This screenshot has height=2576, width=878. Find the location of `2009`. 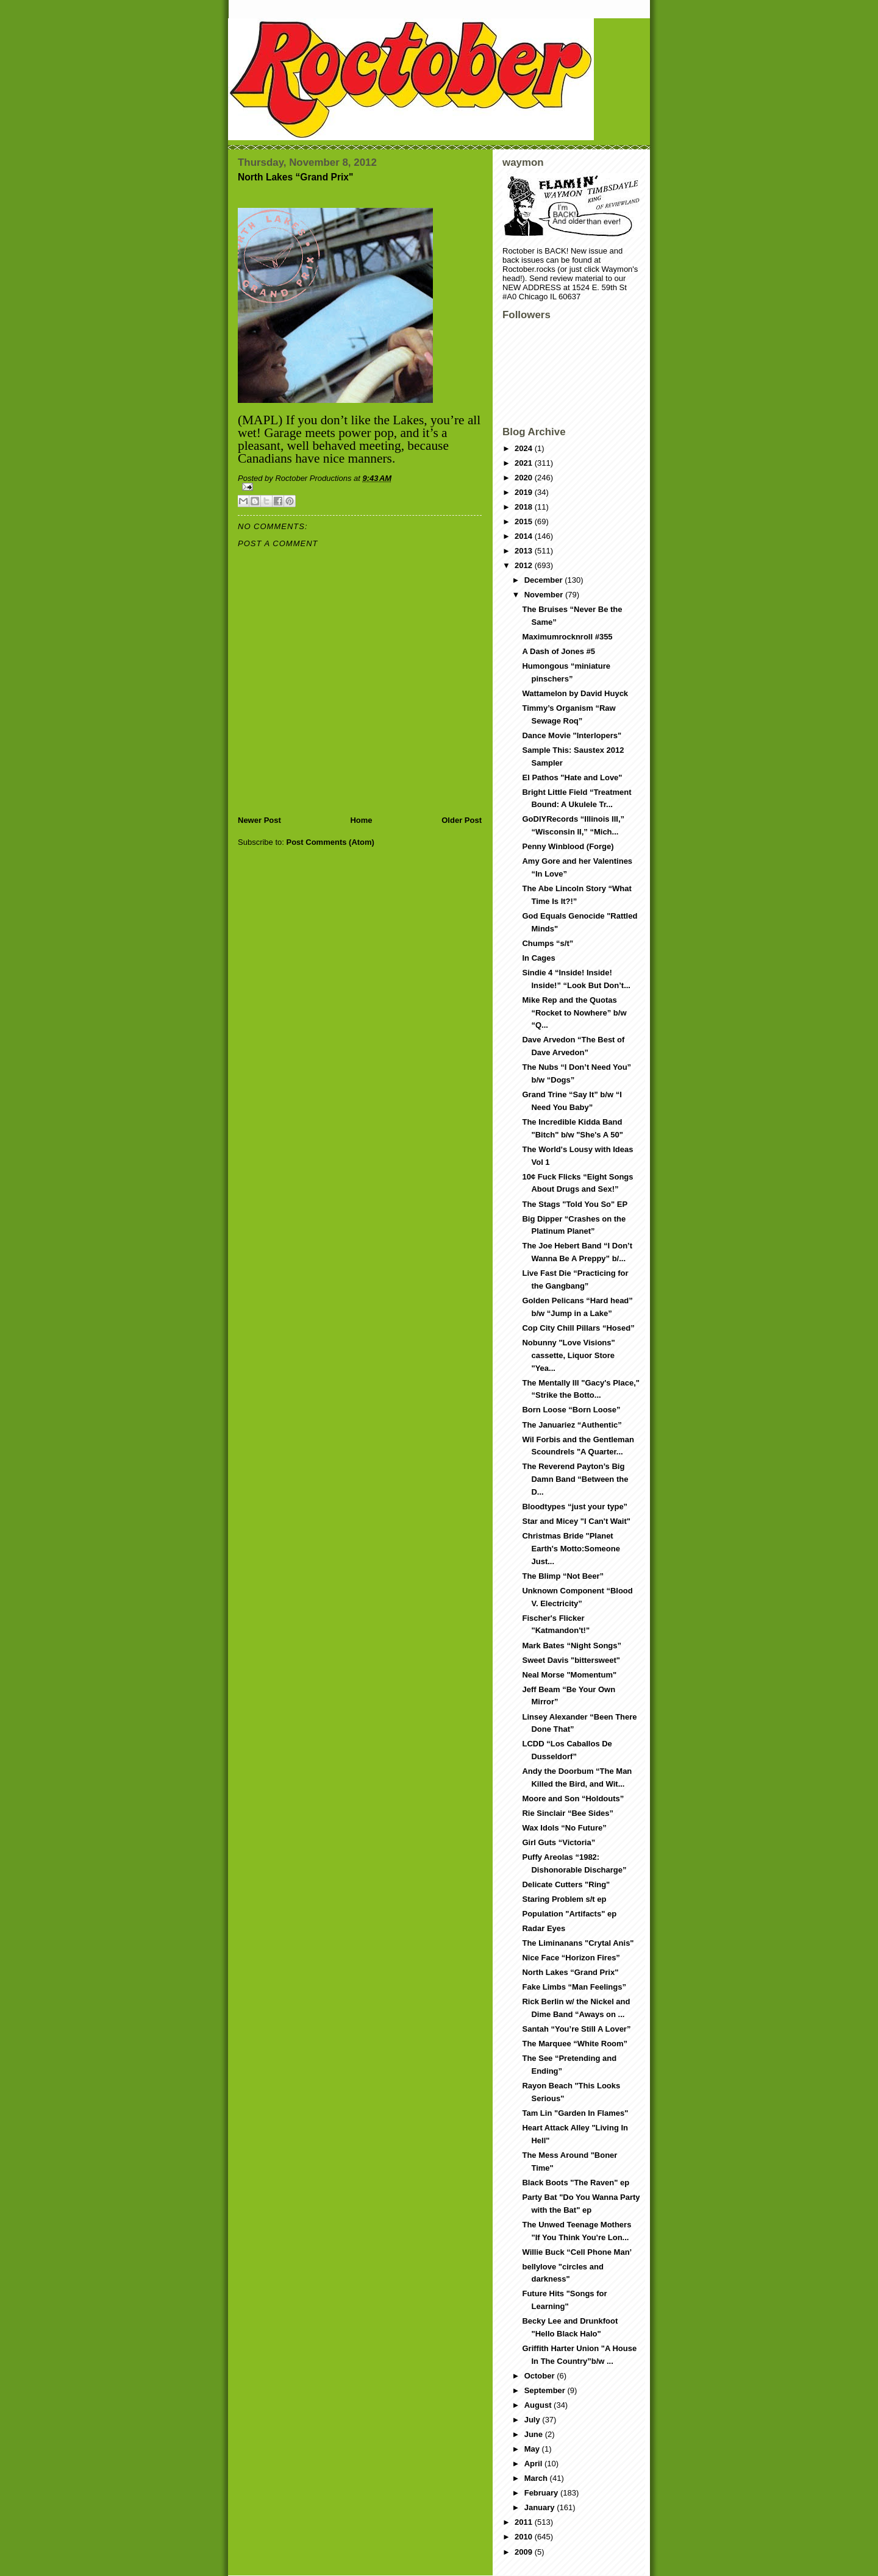

2009 is located at coordinates (525, 2551).